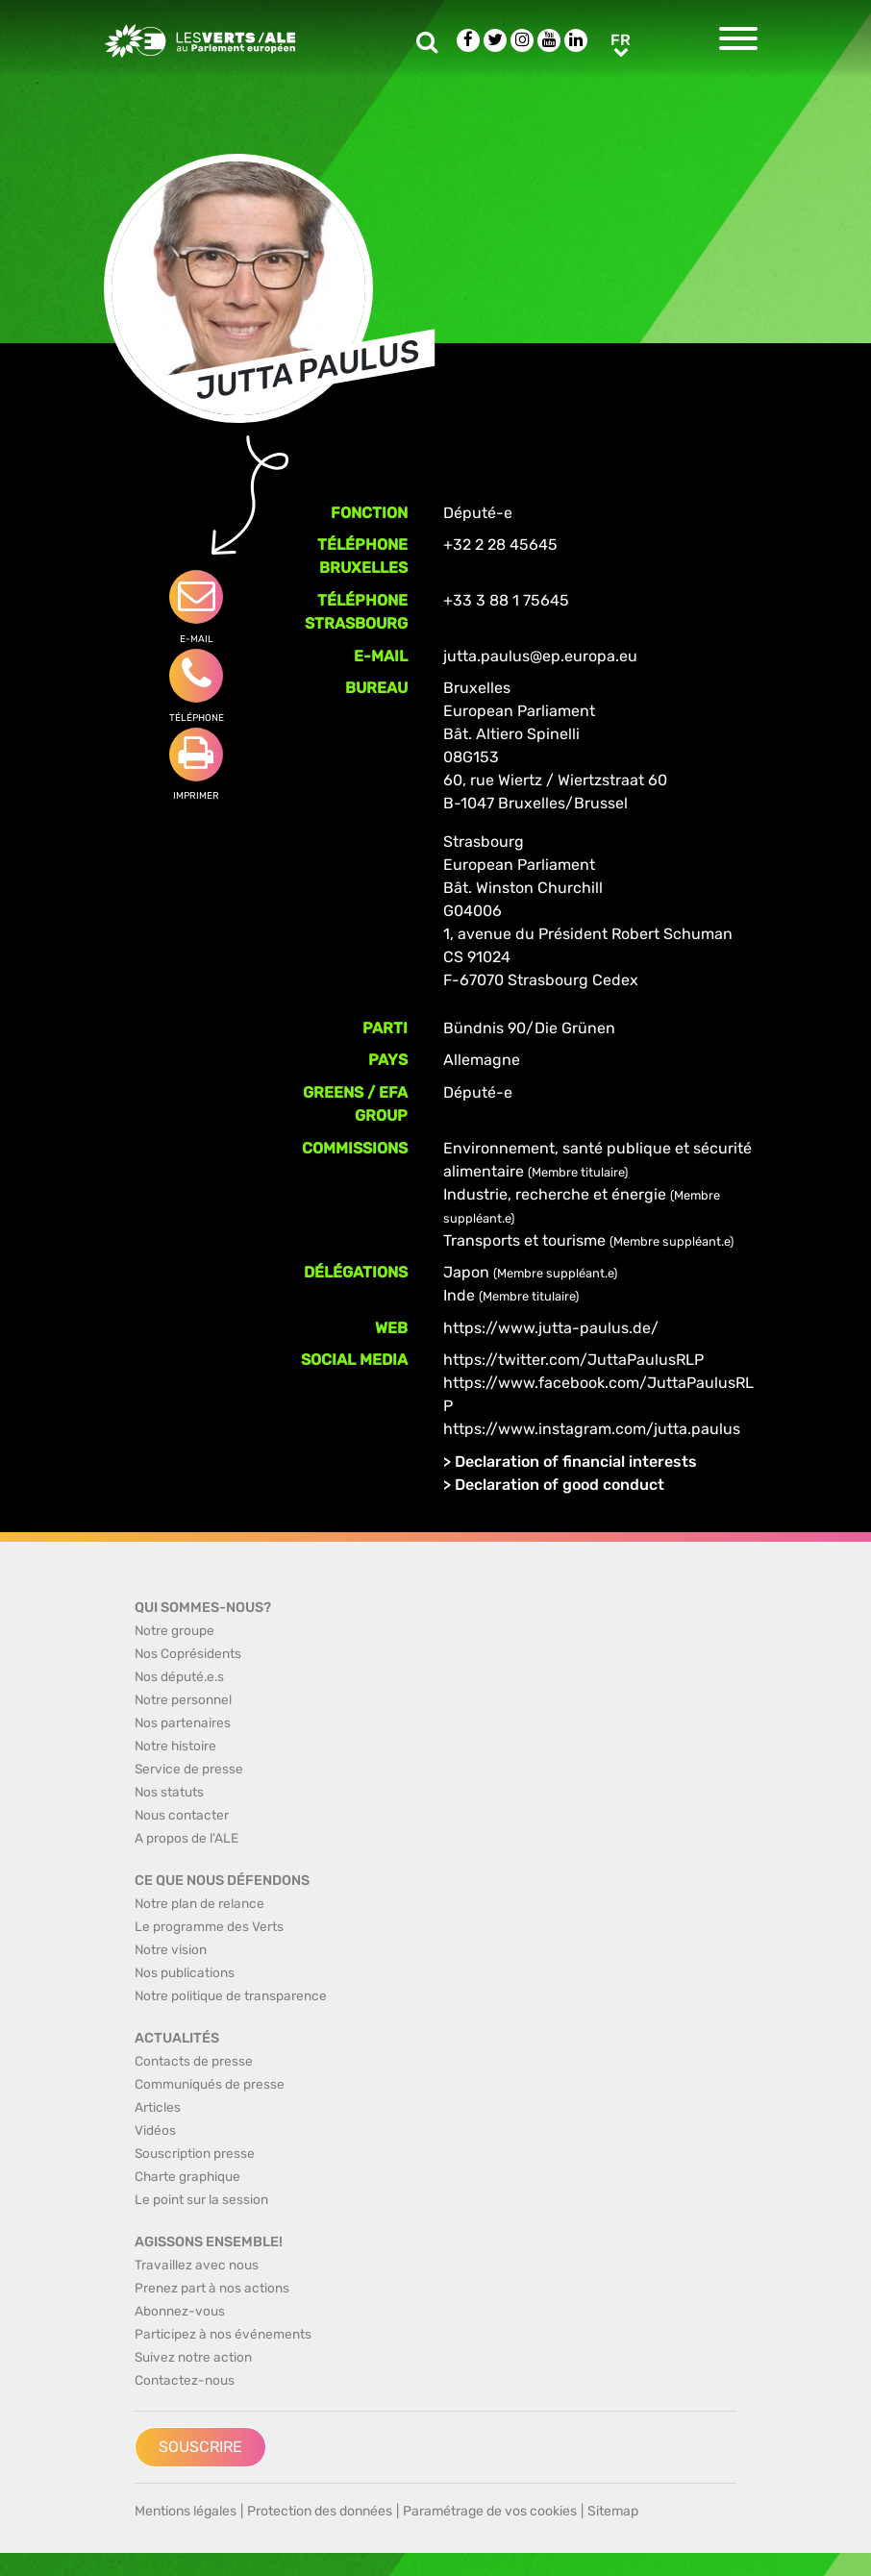  I want to click on jutta.paulus@ep.europa.eu, so click(540, 656).